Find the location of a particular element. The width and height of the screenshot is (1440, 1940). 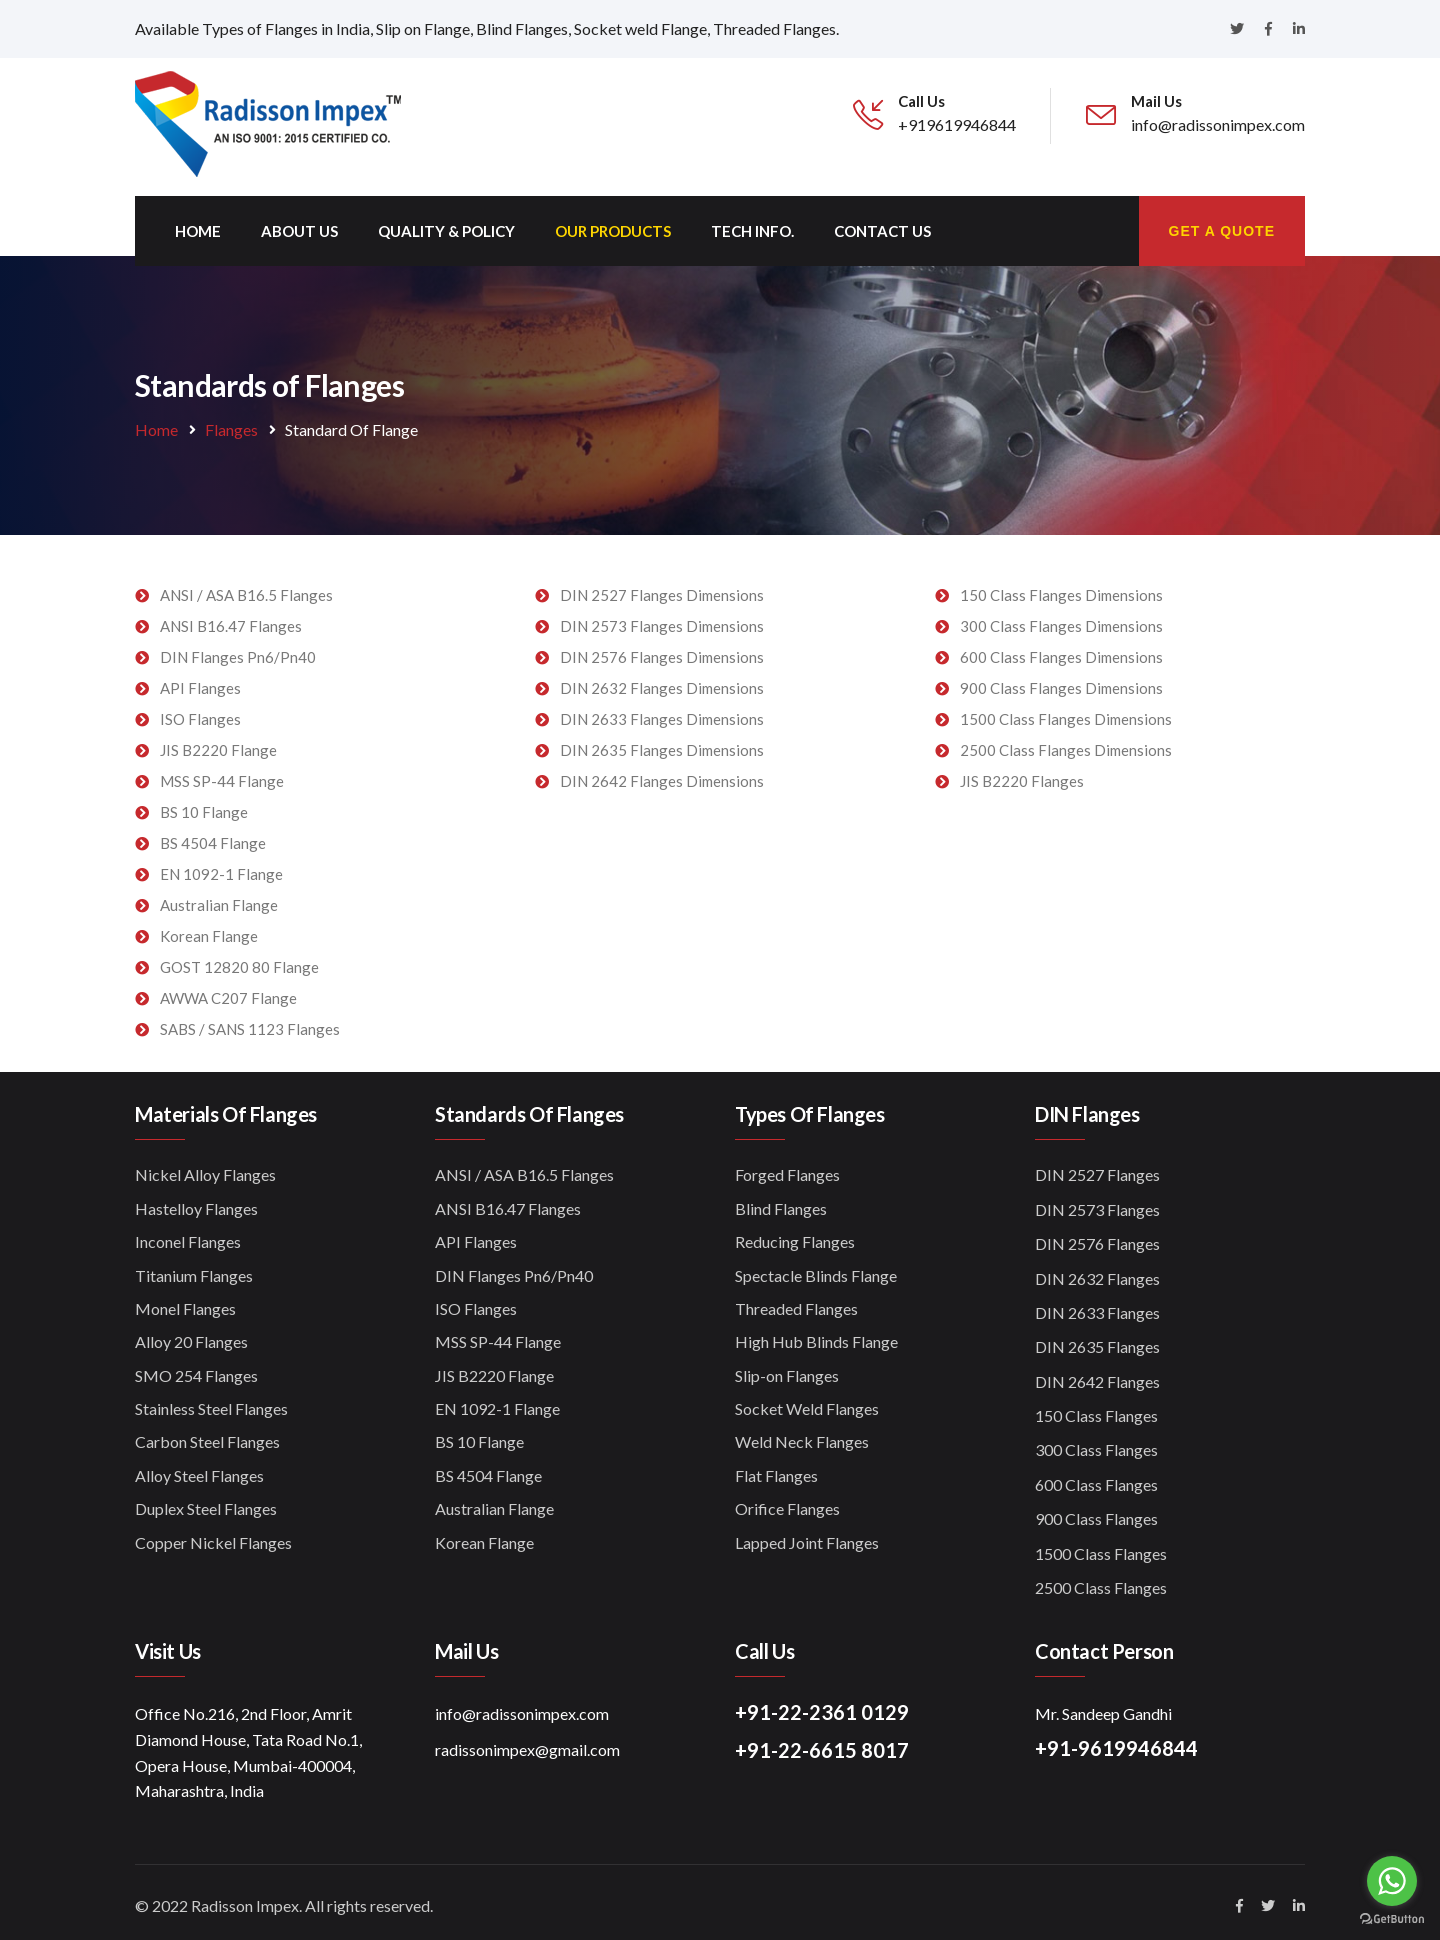

1500 Class Flanges Dimensions is located at coordinates (1066, 712).